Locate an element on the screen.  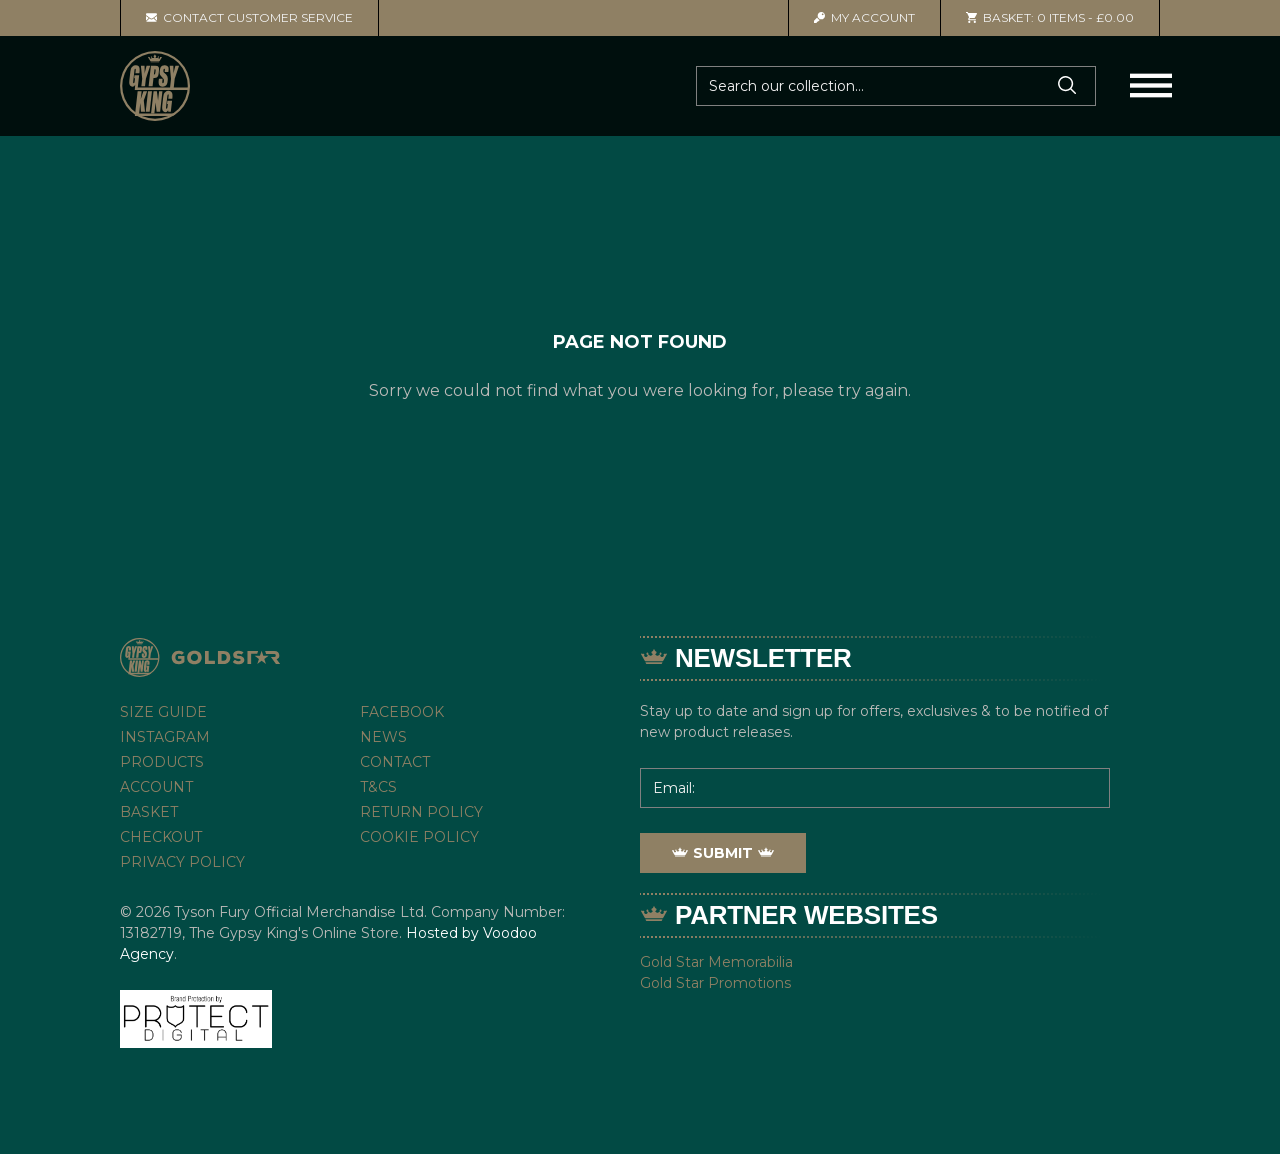
0 items is located at coordinates (1050, 17).